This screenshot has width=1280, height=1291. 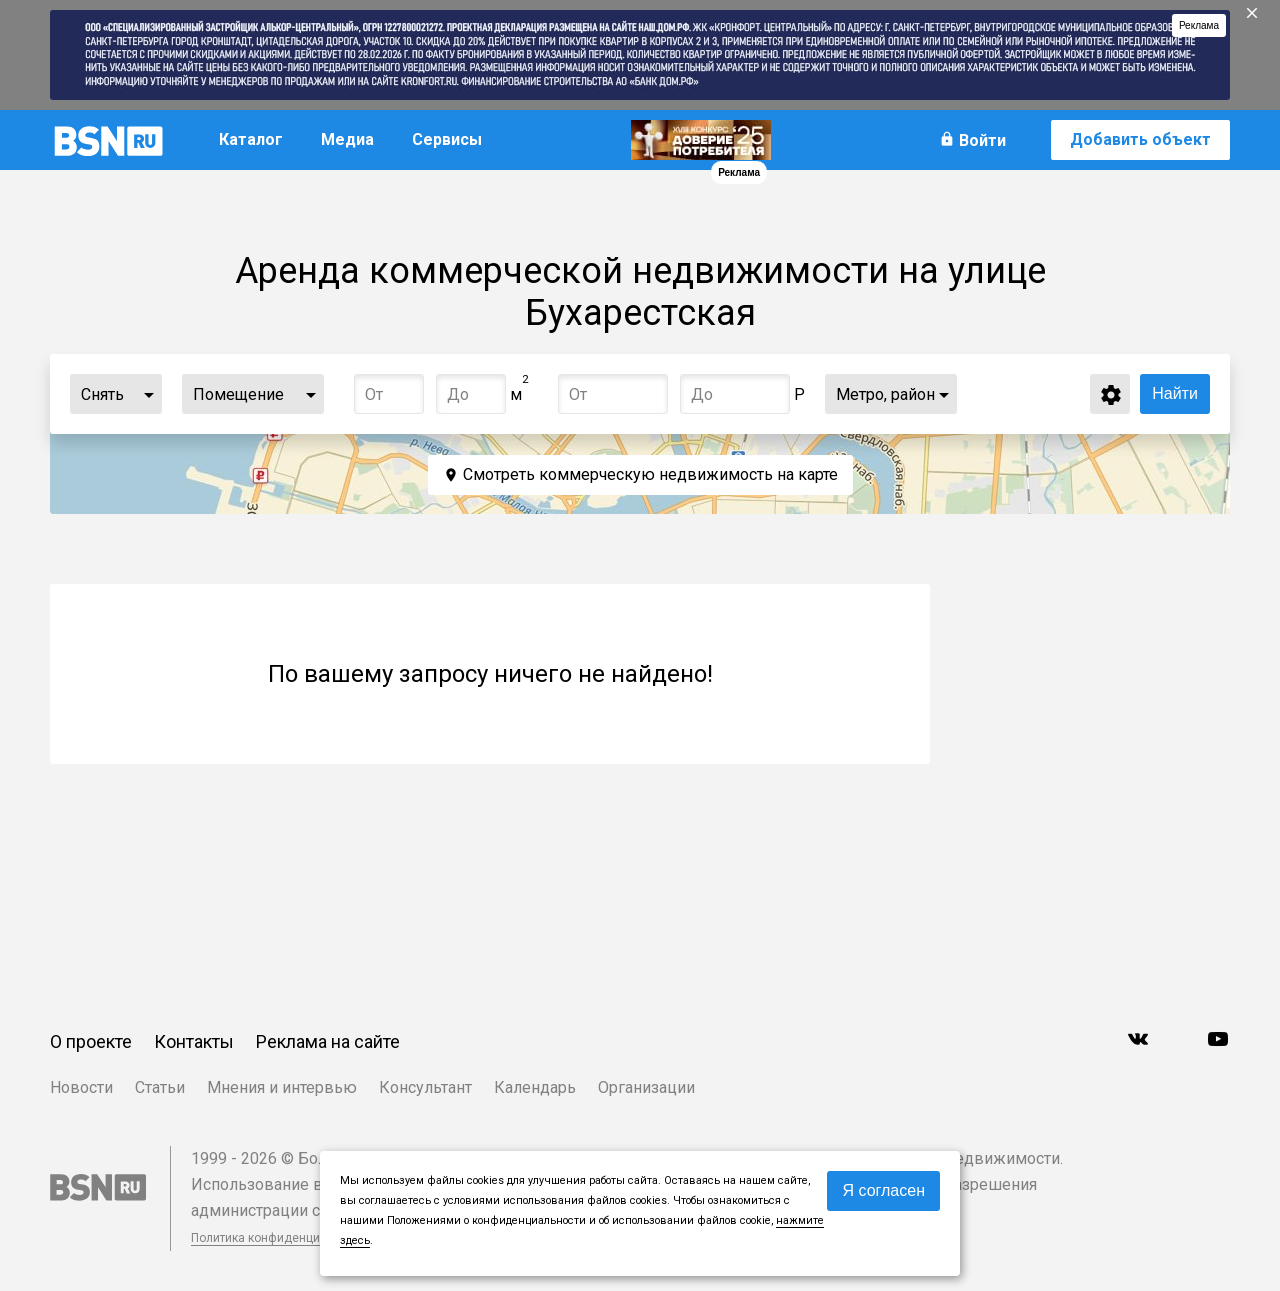 What do you see at coordinates (91, 1041) in the screenshot?
I see `О проекте` at bounding box center [91, 1041].